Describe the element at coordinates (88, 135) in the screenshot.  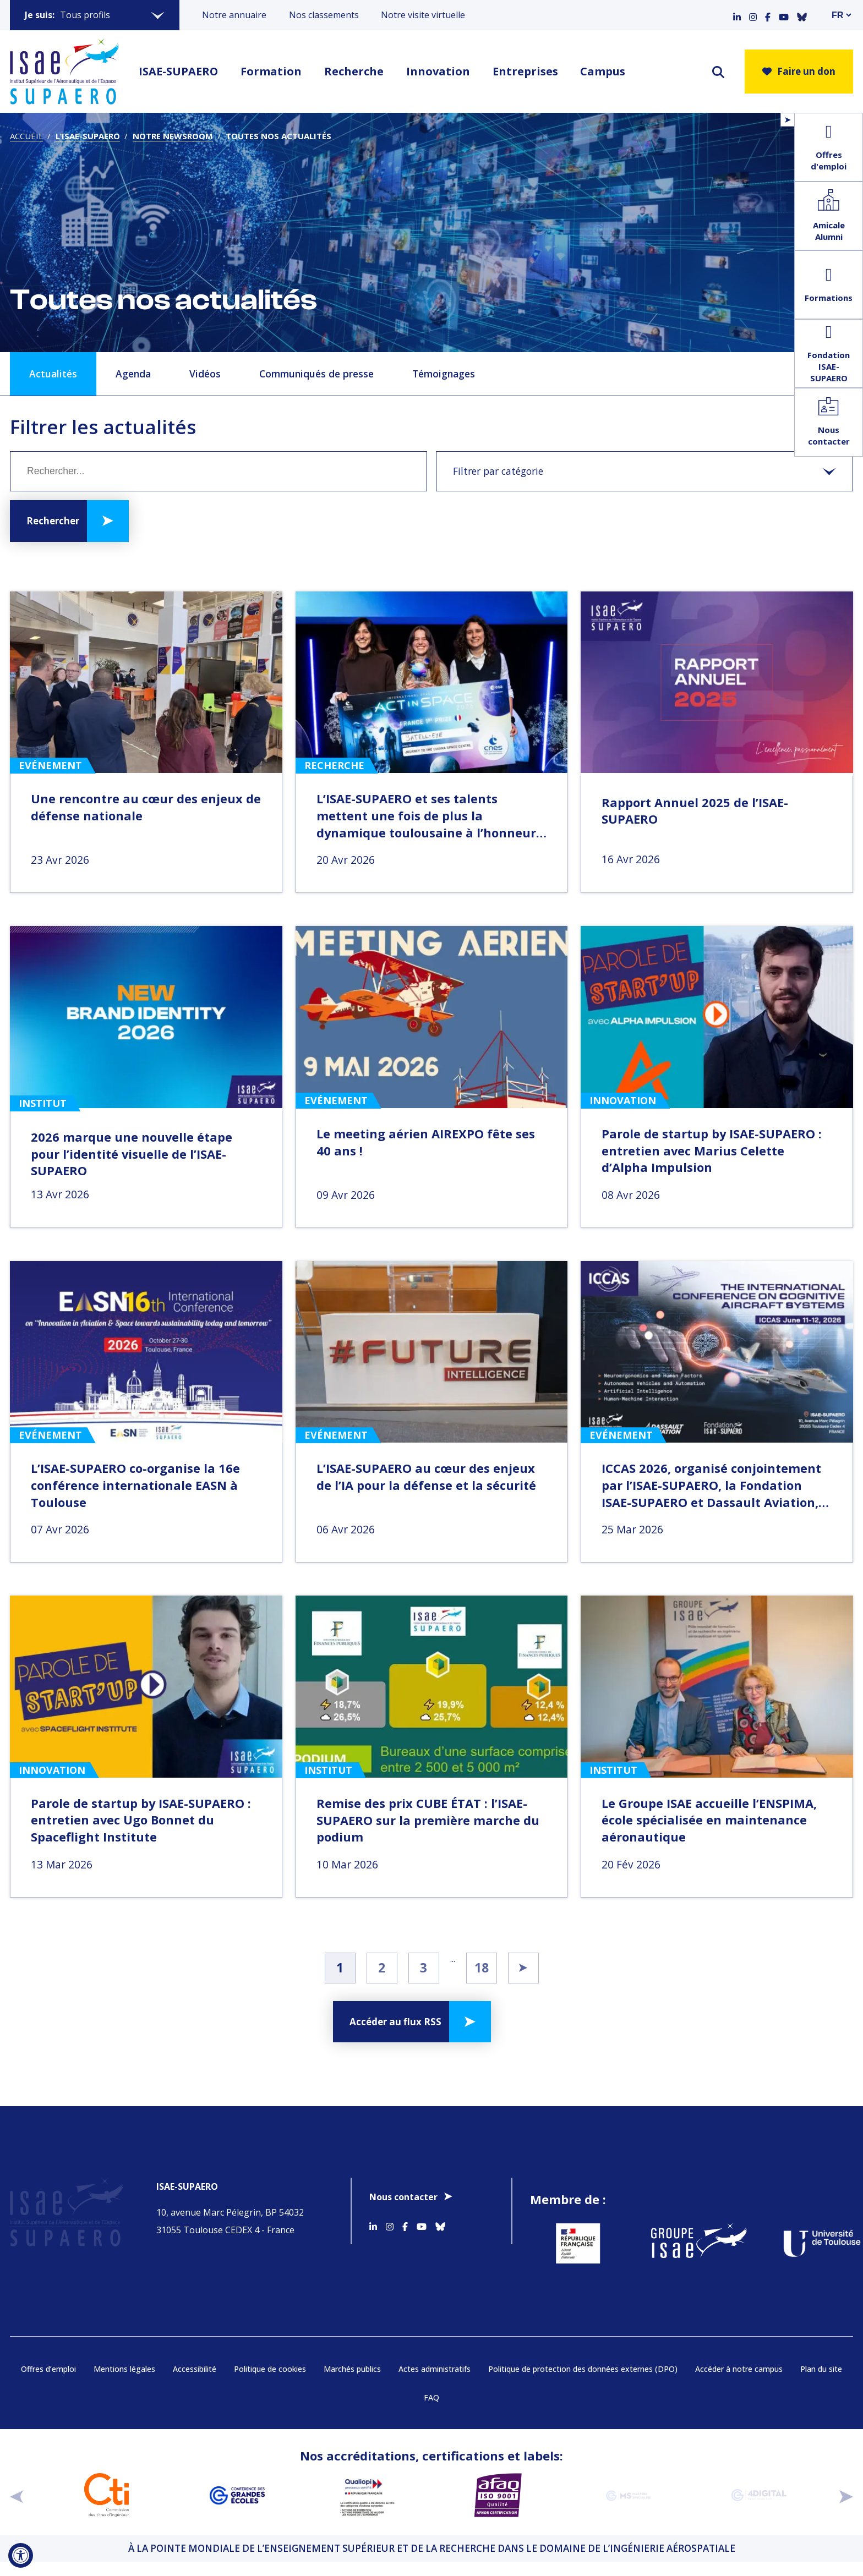
I see `L’ISAE-SUPAERO` at that location.